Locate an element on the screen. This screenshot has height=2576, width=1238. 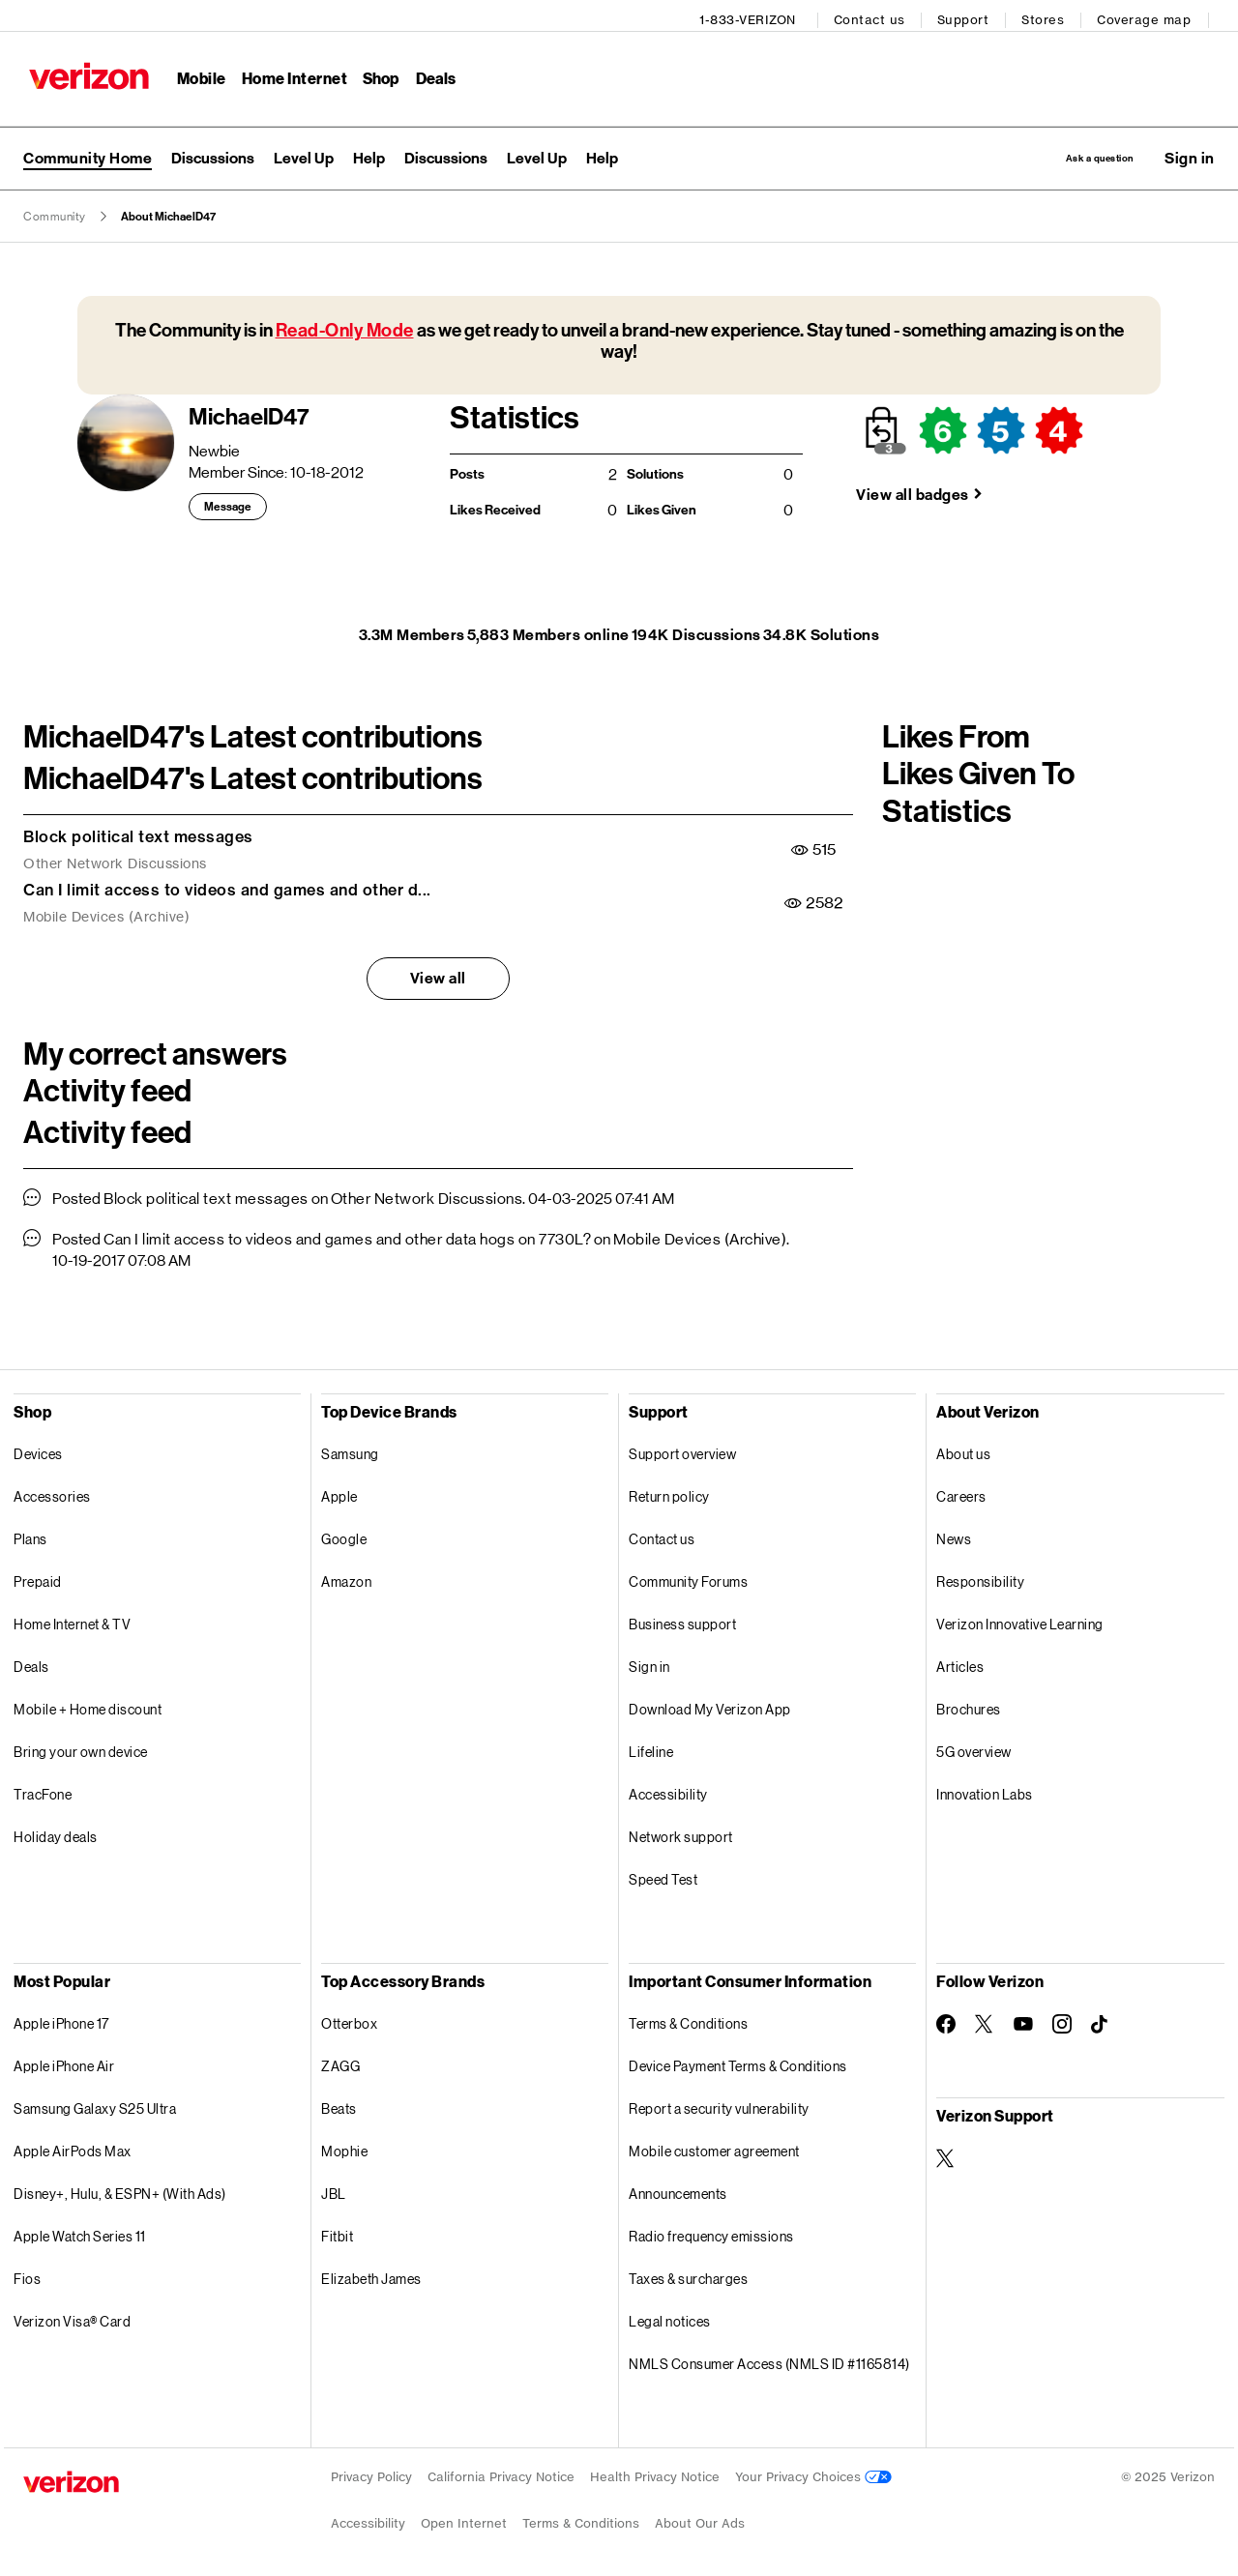
Devices is located at coordinates (38, 1450).